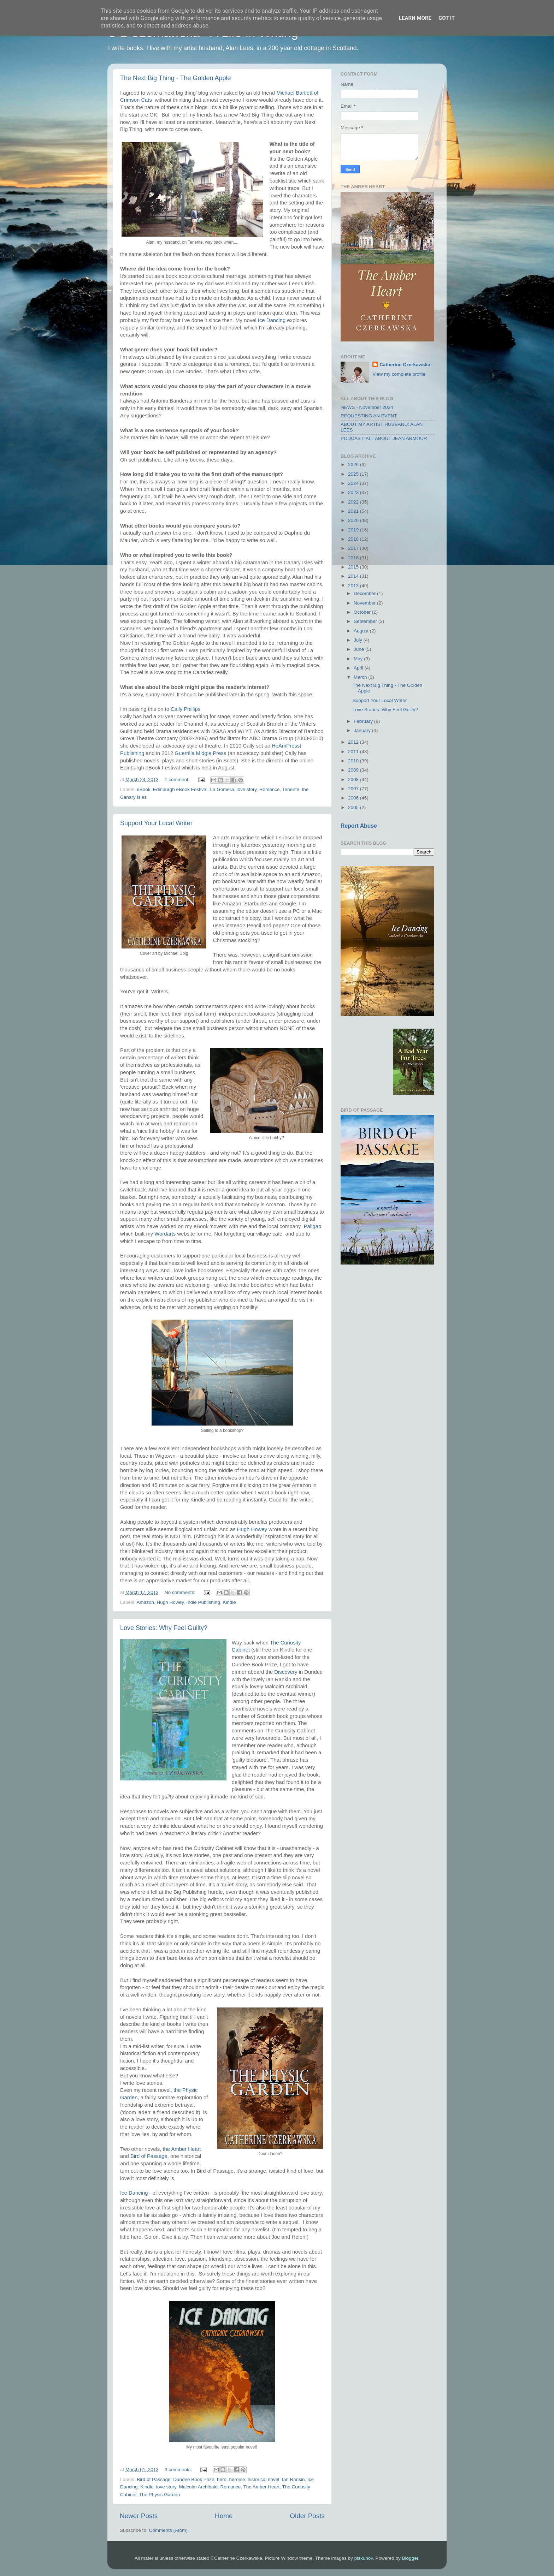 This screenshot has width=554, height=2576. What do you see at coordinates (354, 502) in the screenshot?
I see `2022` at bounding box center [354, 502].